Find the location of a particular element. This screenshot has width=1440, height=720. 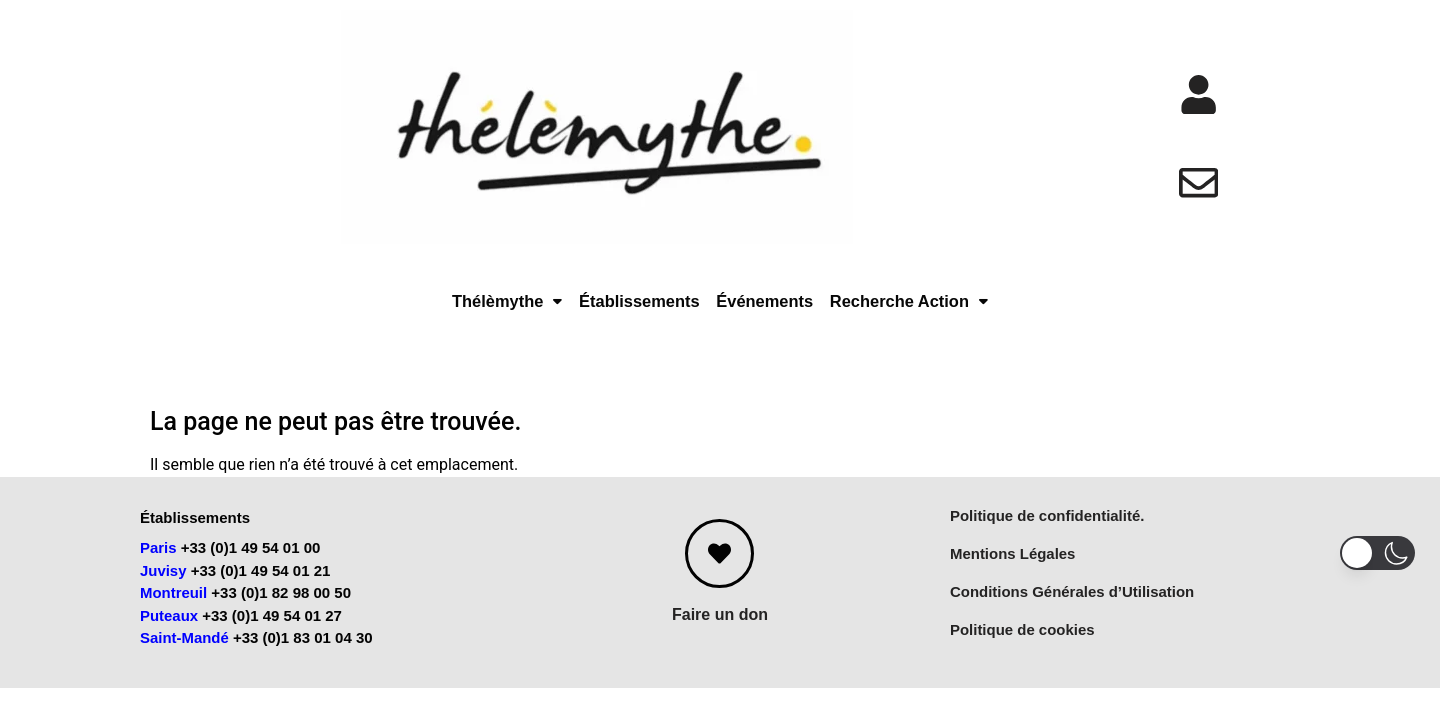

[Faire un don] is located at coordinates (719, 565).